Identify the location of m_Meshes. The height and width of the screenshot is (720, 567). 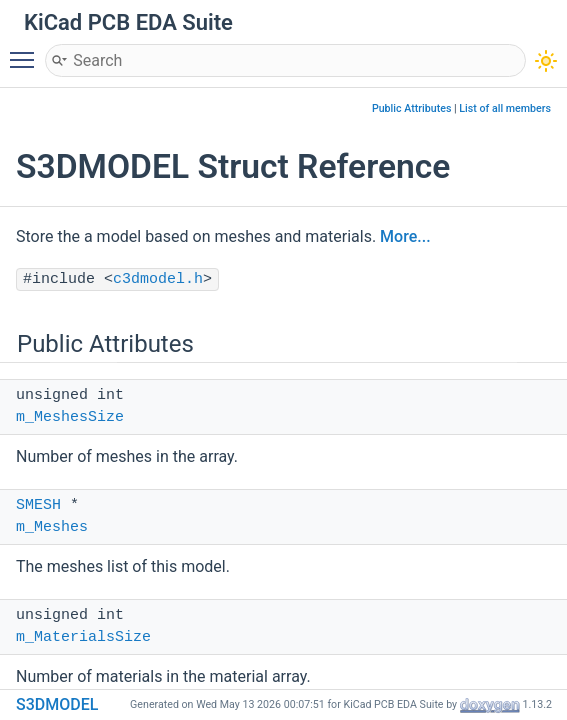
(52, 527).